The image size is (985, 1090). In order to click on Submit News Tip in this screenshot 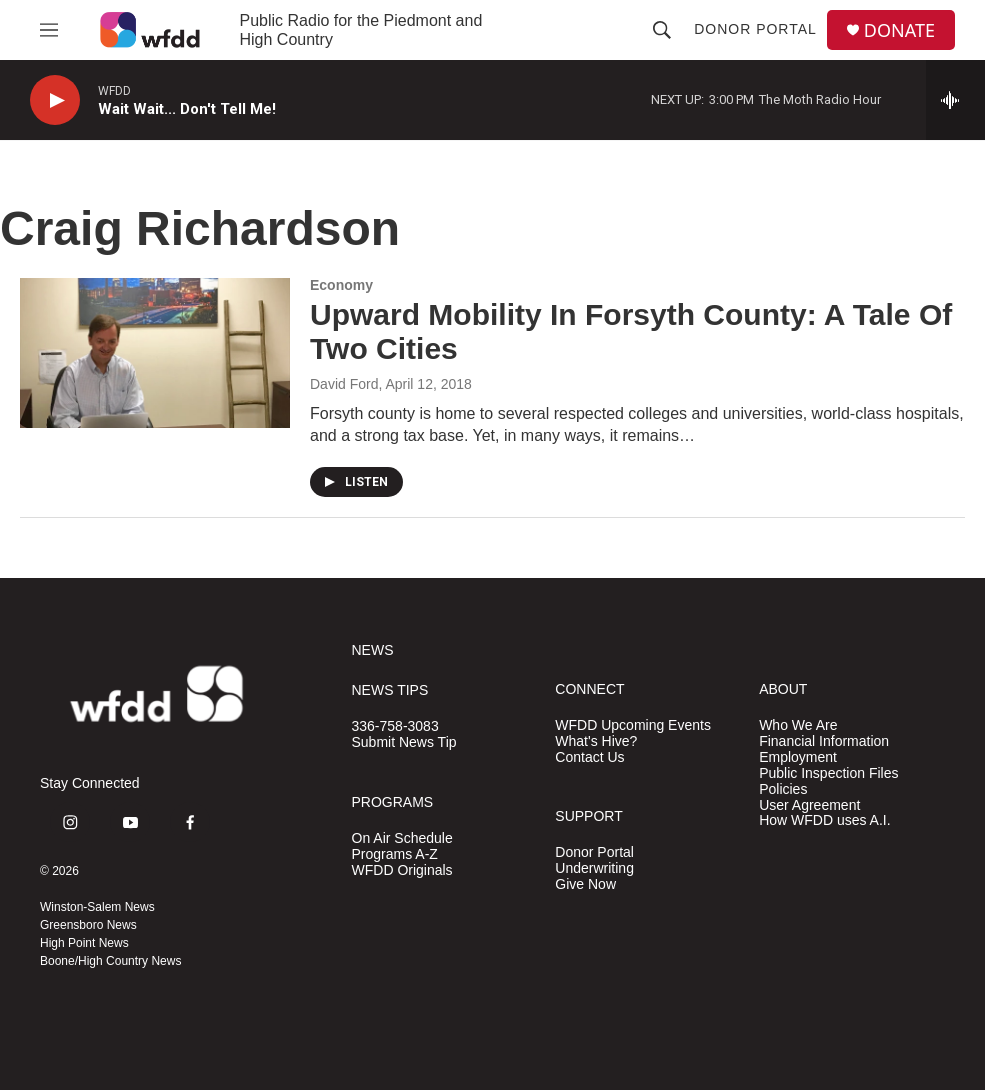, I will do `click(404, 742)`.